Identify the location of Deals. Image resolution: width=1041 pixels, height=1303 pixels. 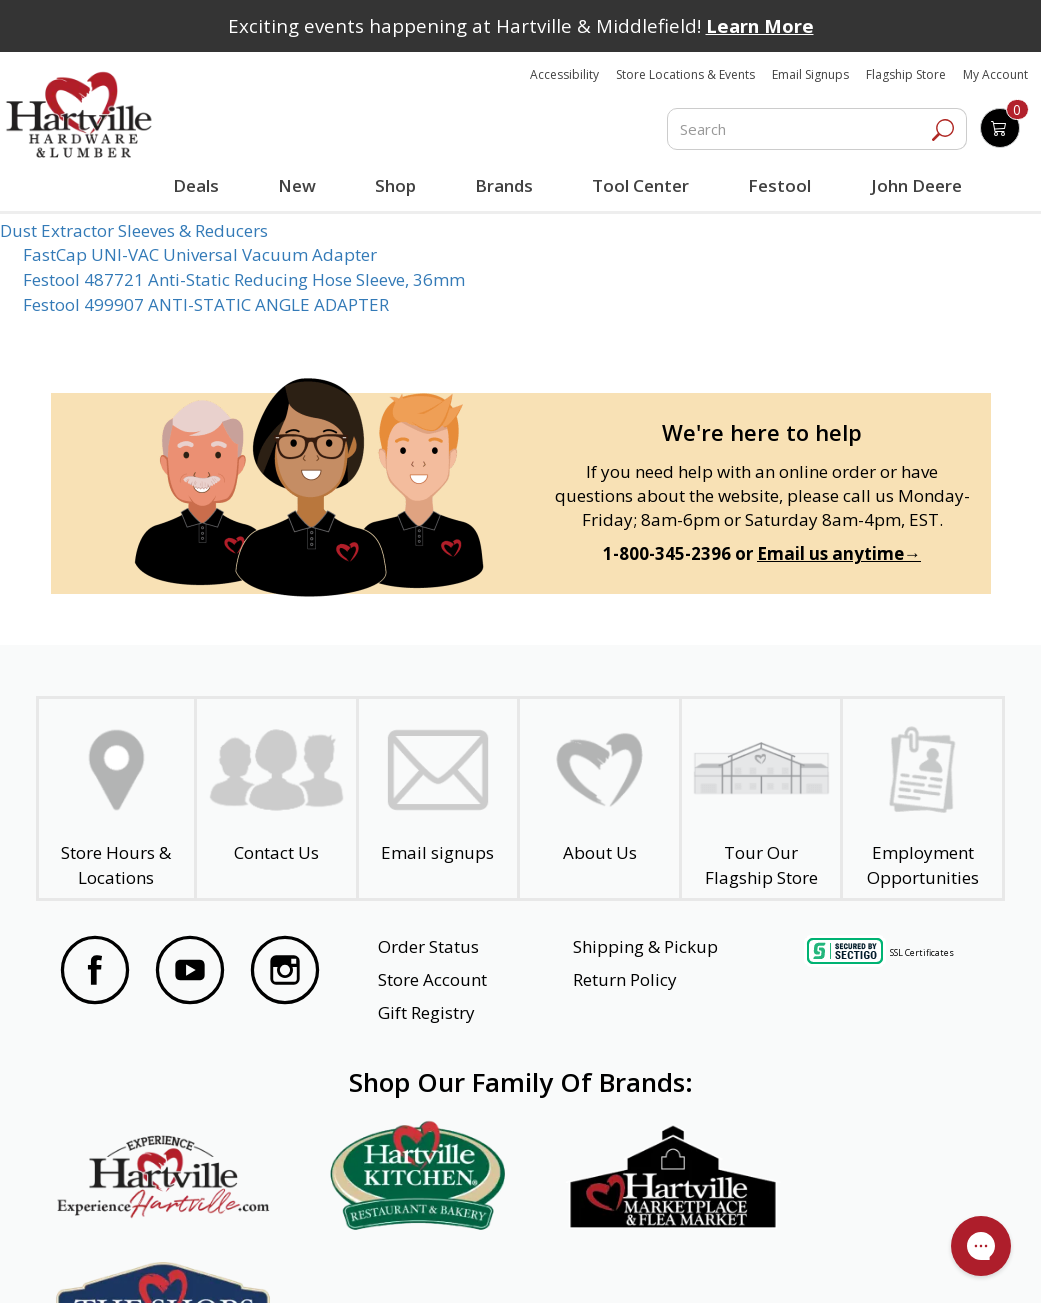
(198, 188).